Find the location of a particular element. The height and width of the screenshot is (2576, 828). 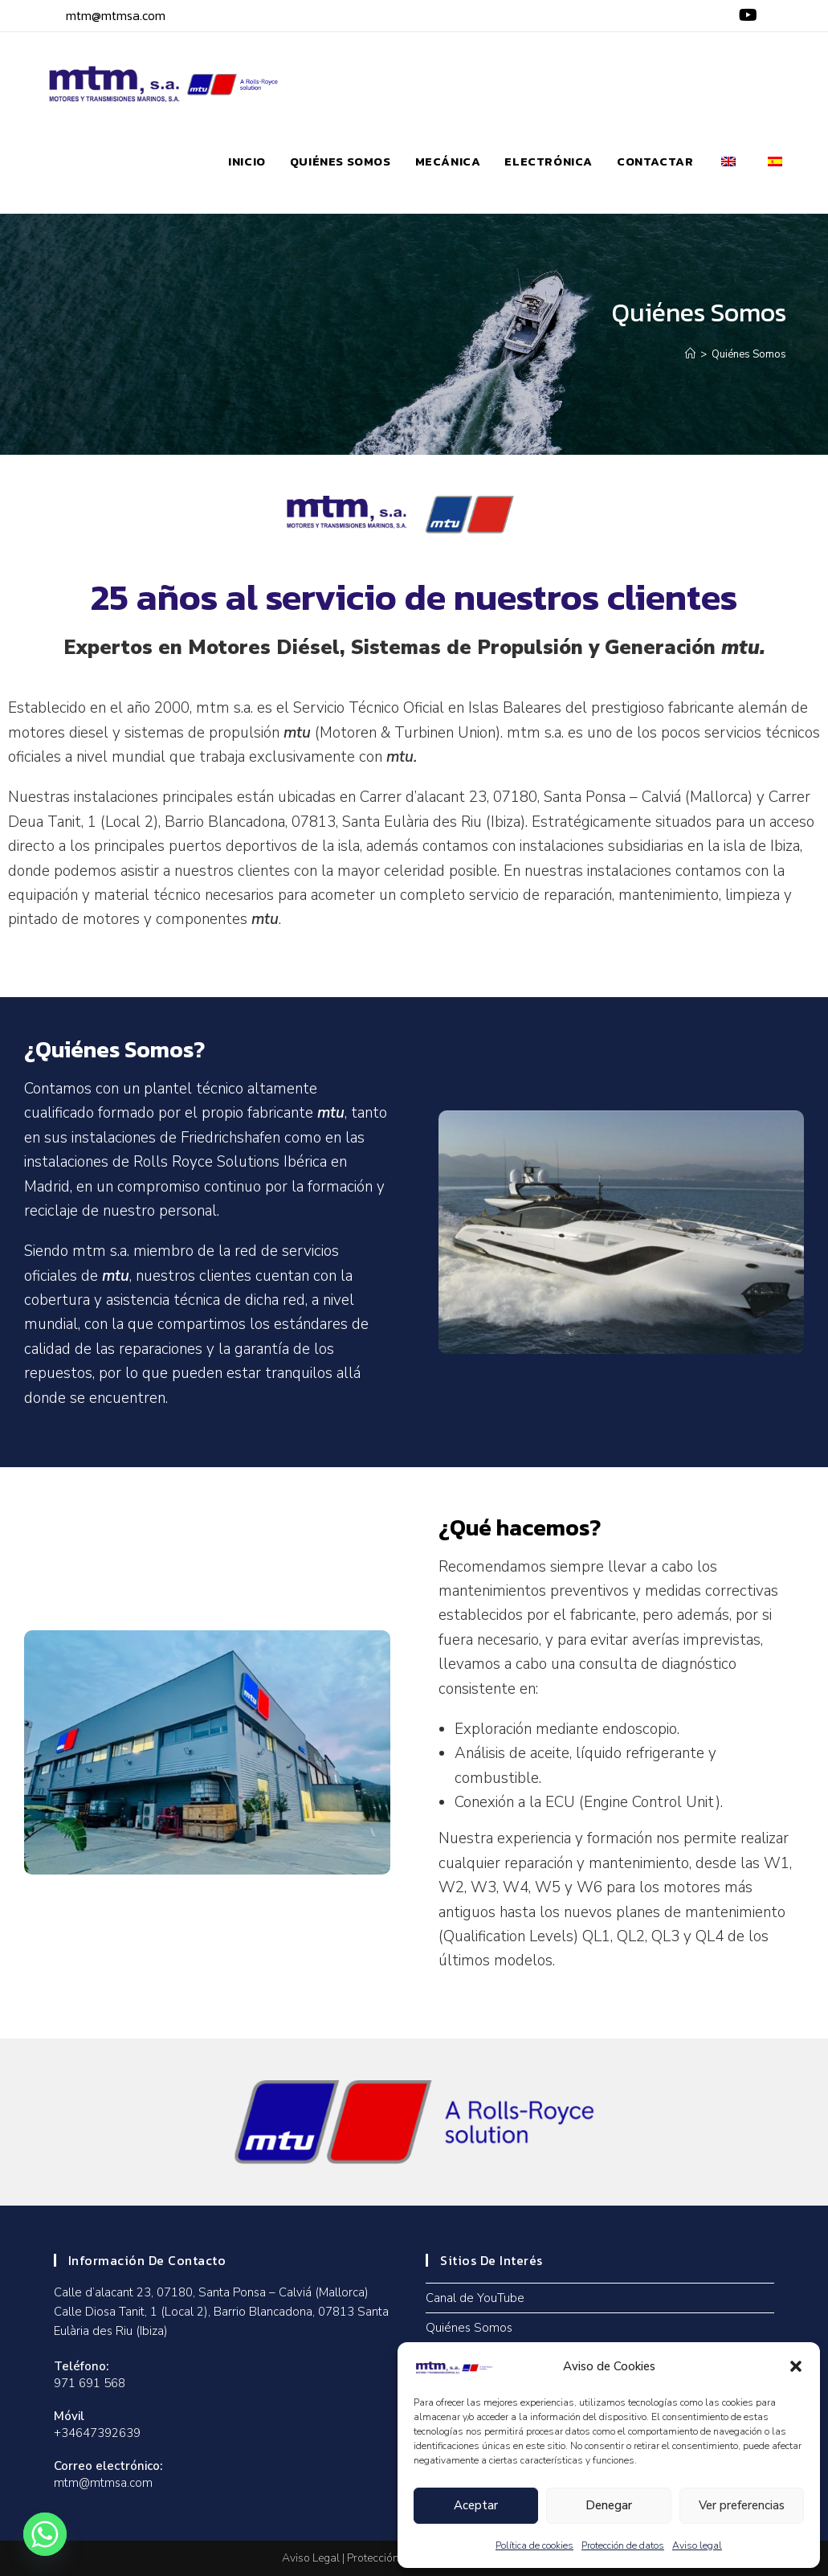

[button] is located at coordinates (796, 2366).